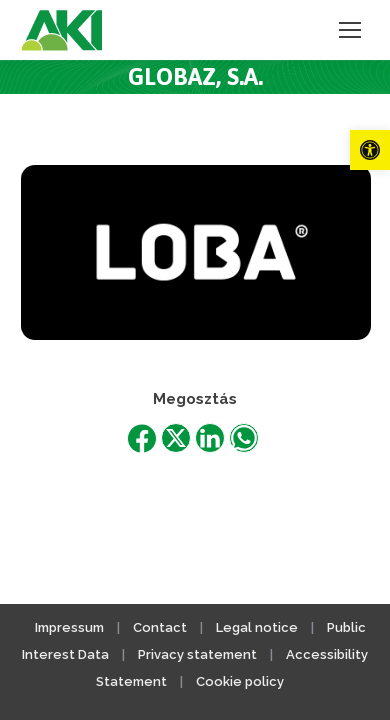 This screenshot has height=720, width=390. What do you see at coordinates (240, 681) in the screenshot?
I see `Cookie policy [link]` at bounding box center [240, 681].